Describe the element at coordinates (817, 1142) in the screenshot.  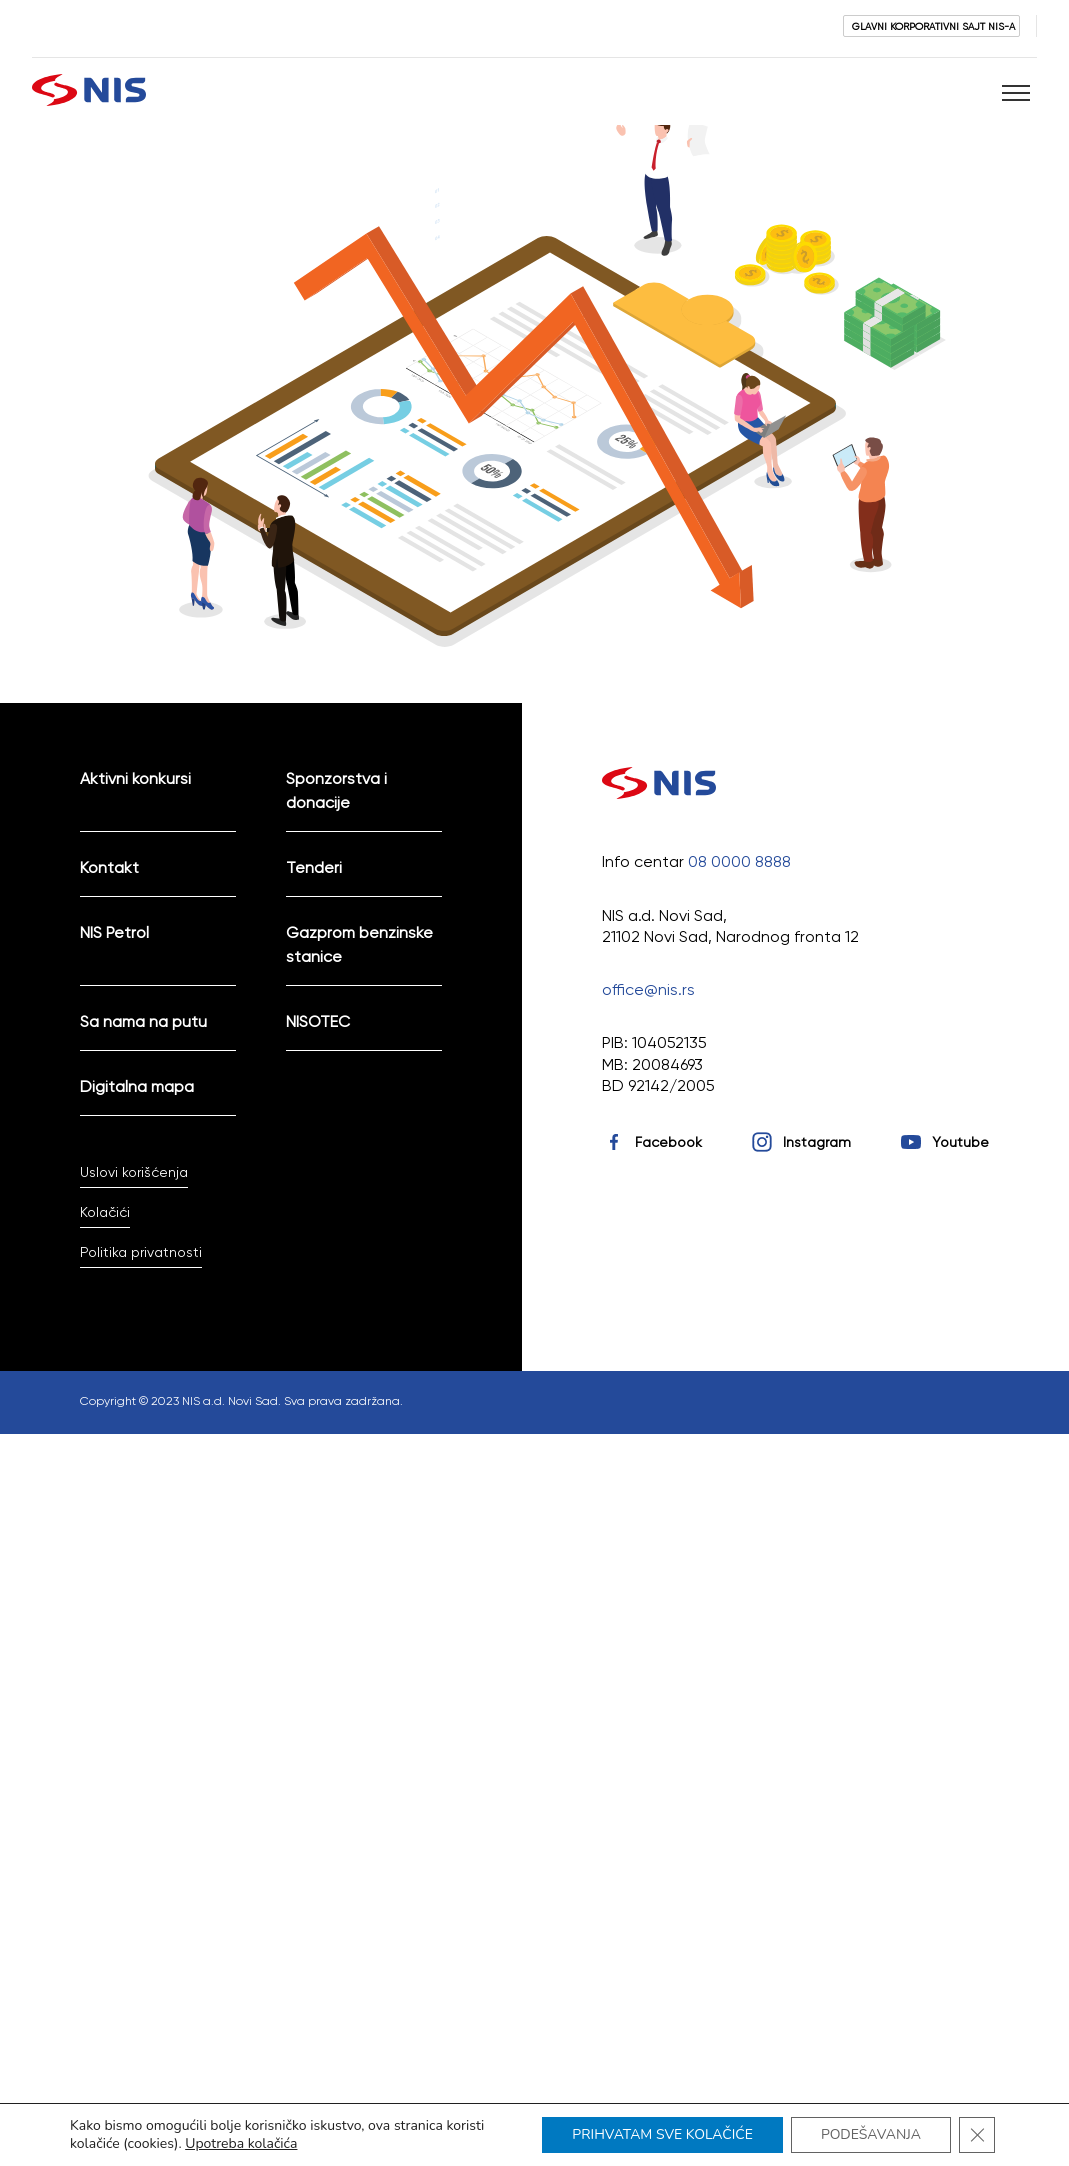
I see `Instagram` at that location.